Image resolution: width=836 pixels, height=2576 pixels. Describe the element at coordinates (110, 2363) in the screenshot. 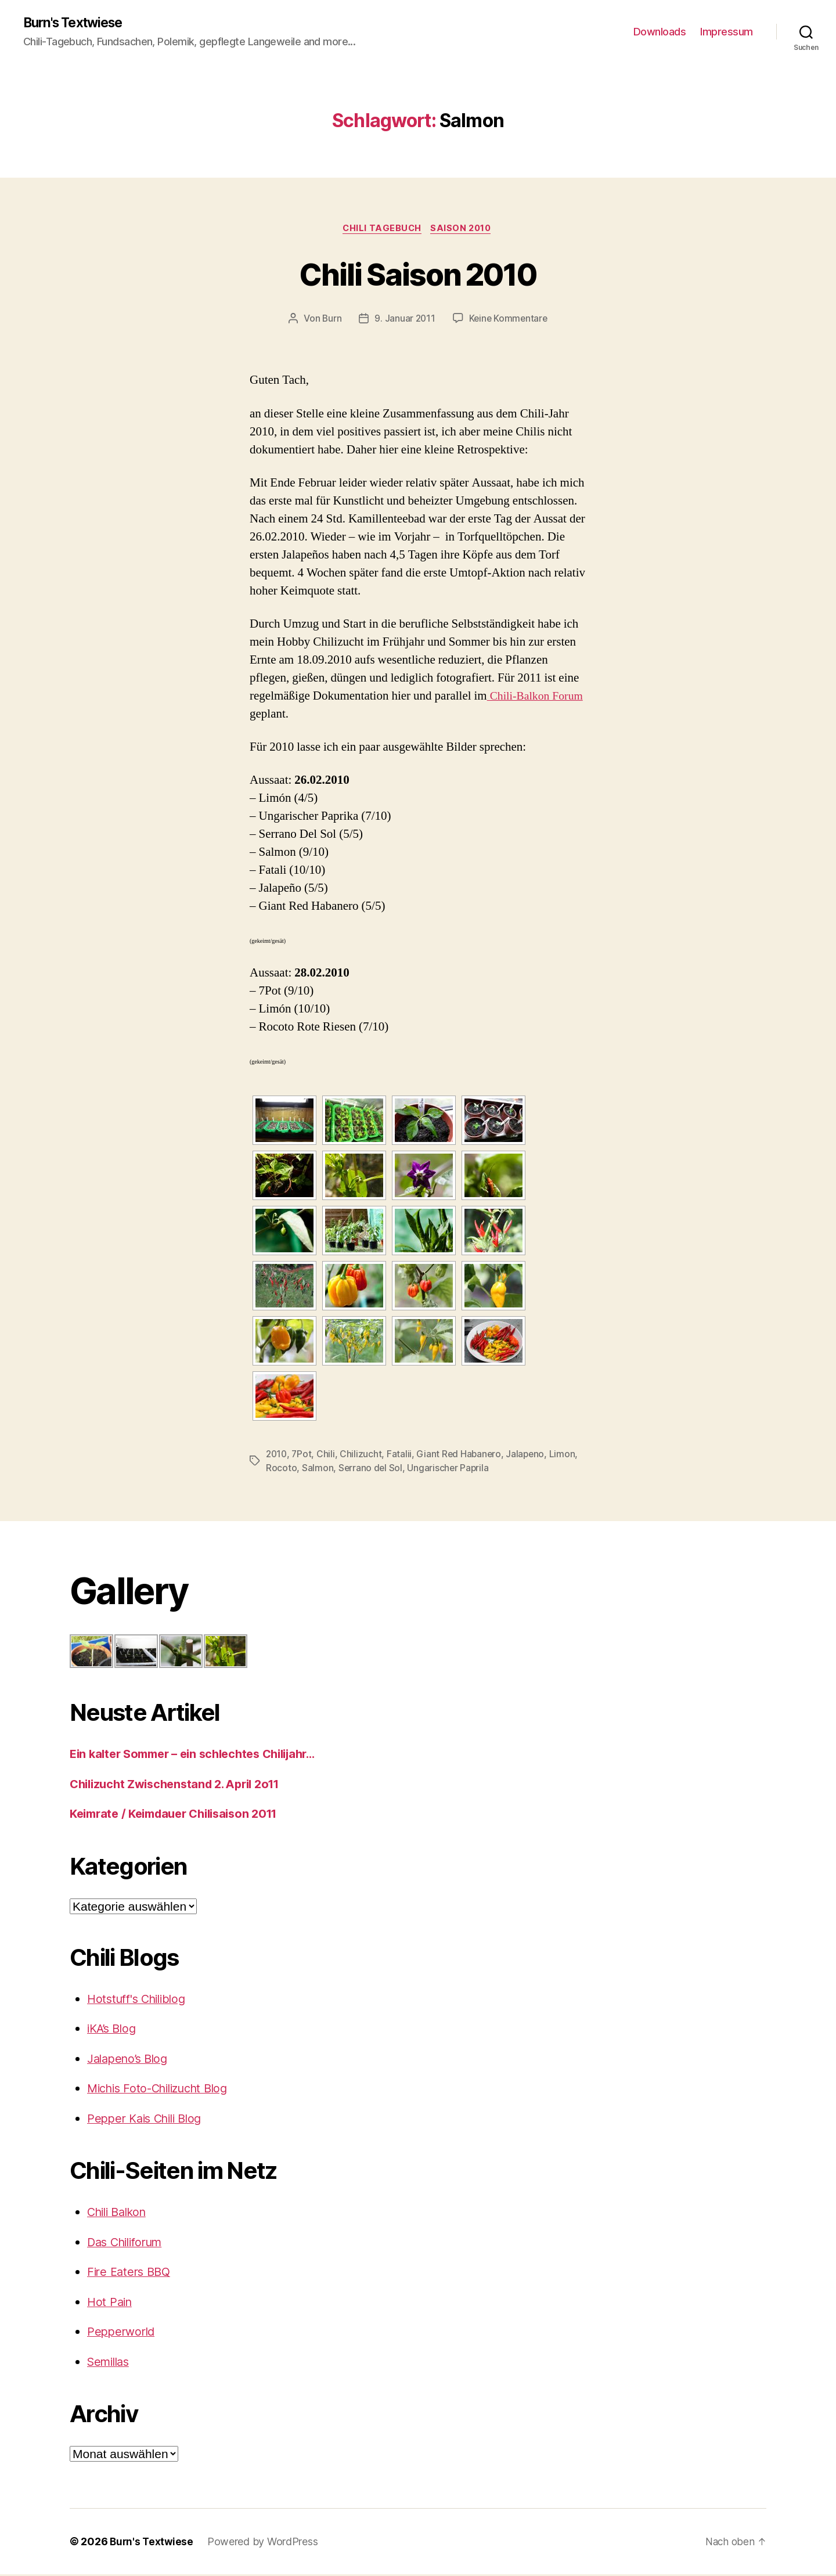

I see `Semillas` at that location.